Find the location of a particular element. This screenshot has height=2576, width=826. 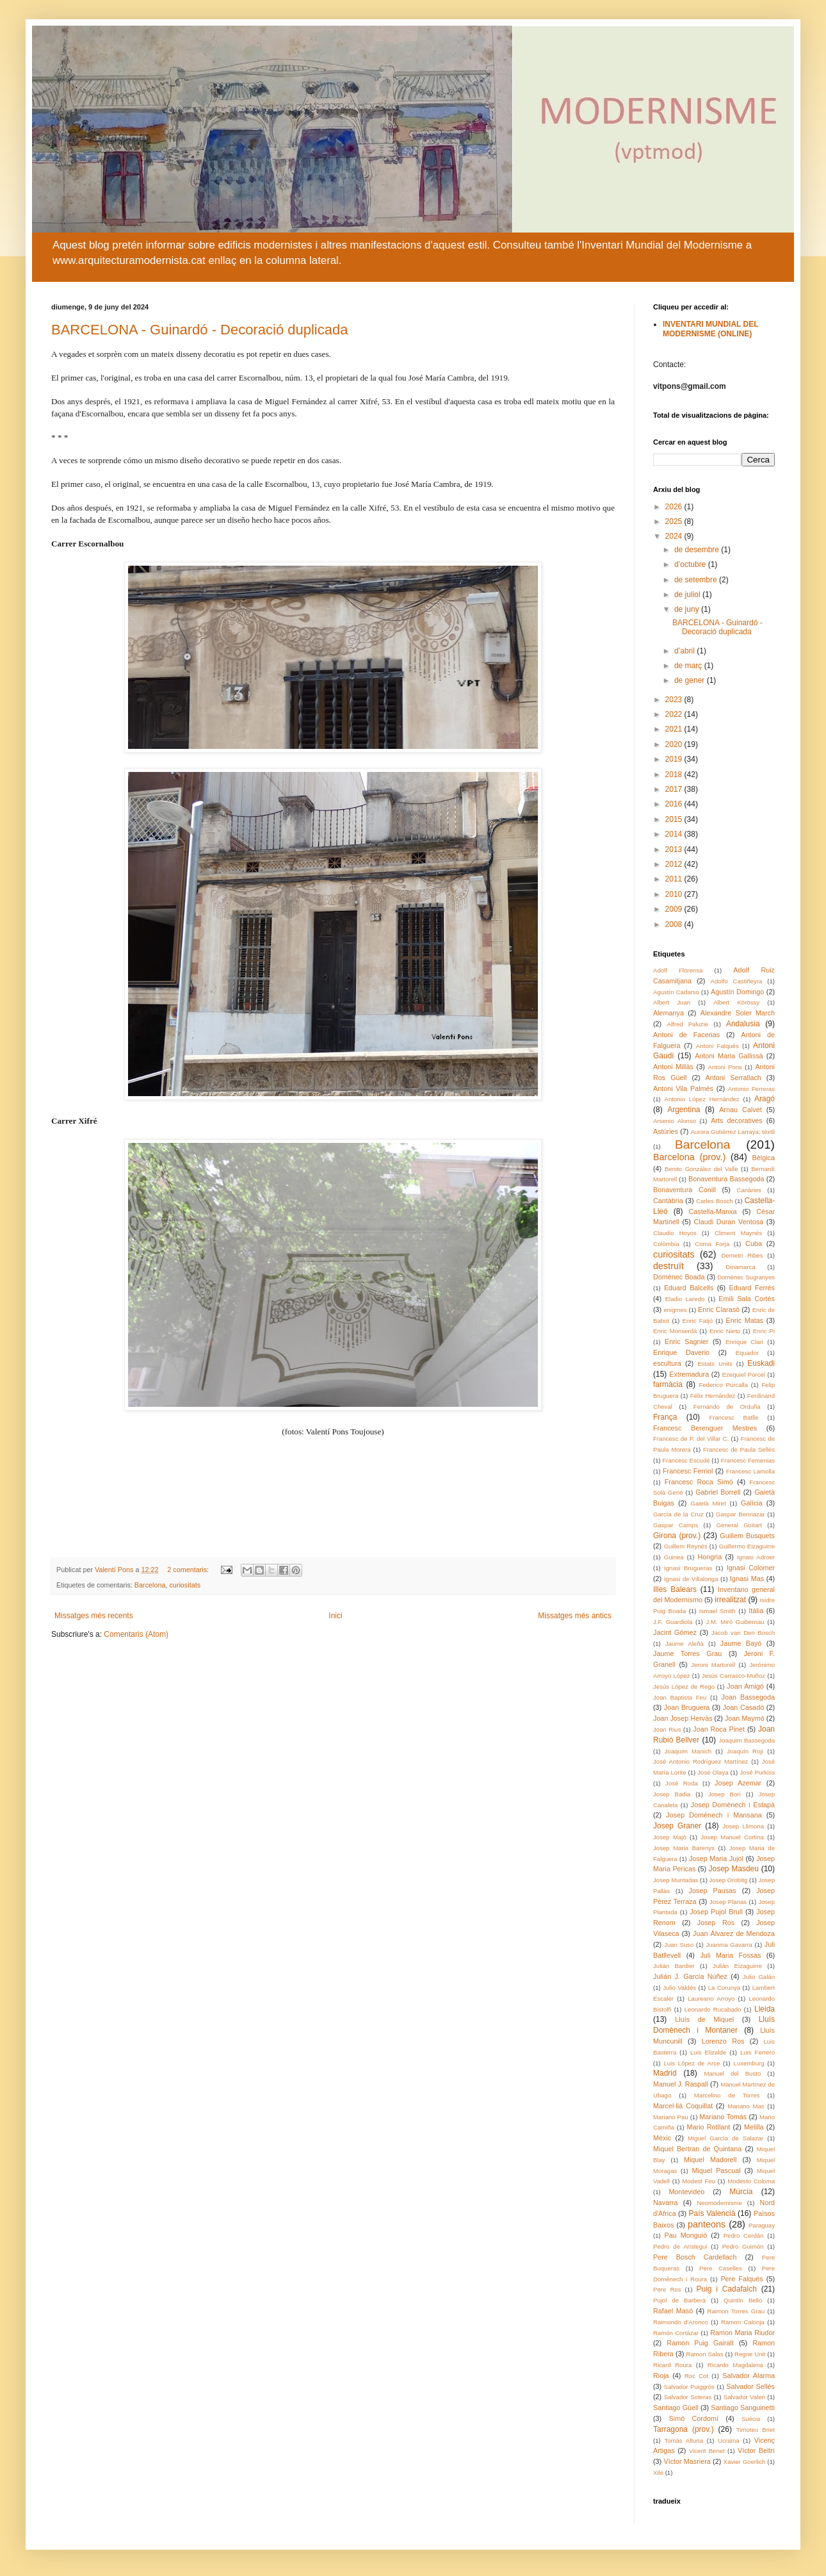

Josep Manuel Cortina is located at coordinates (732, 1837).